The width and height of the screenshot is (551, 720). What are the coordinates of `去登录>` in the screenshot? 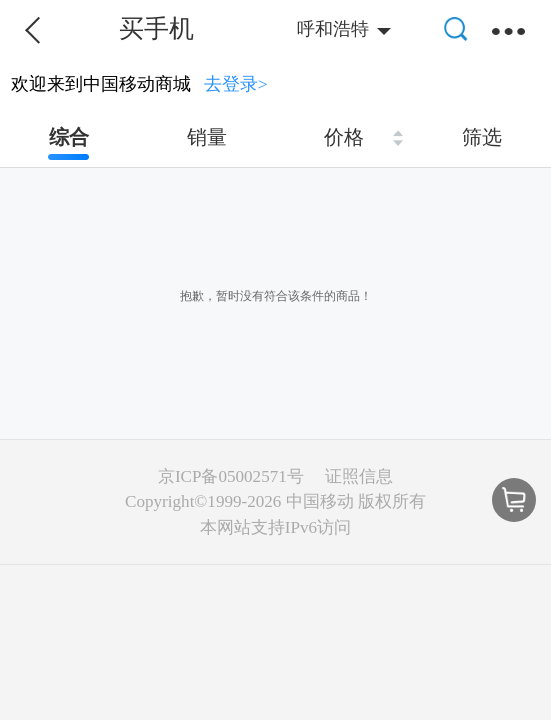 It's located at (236, 84).